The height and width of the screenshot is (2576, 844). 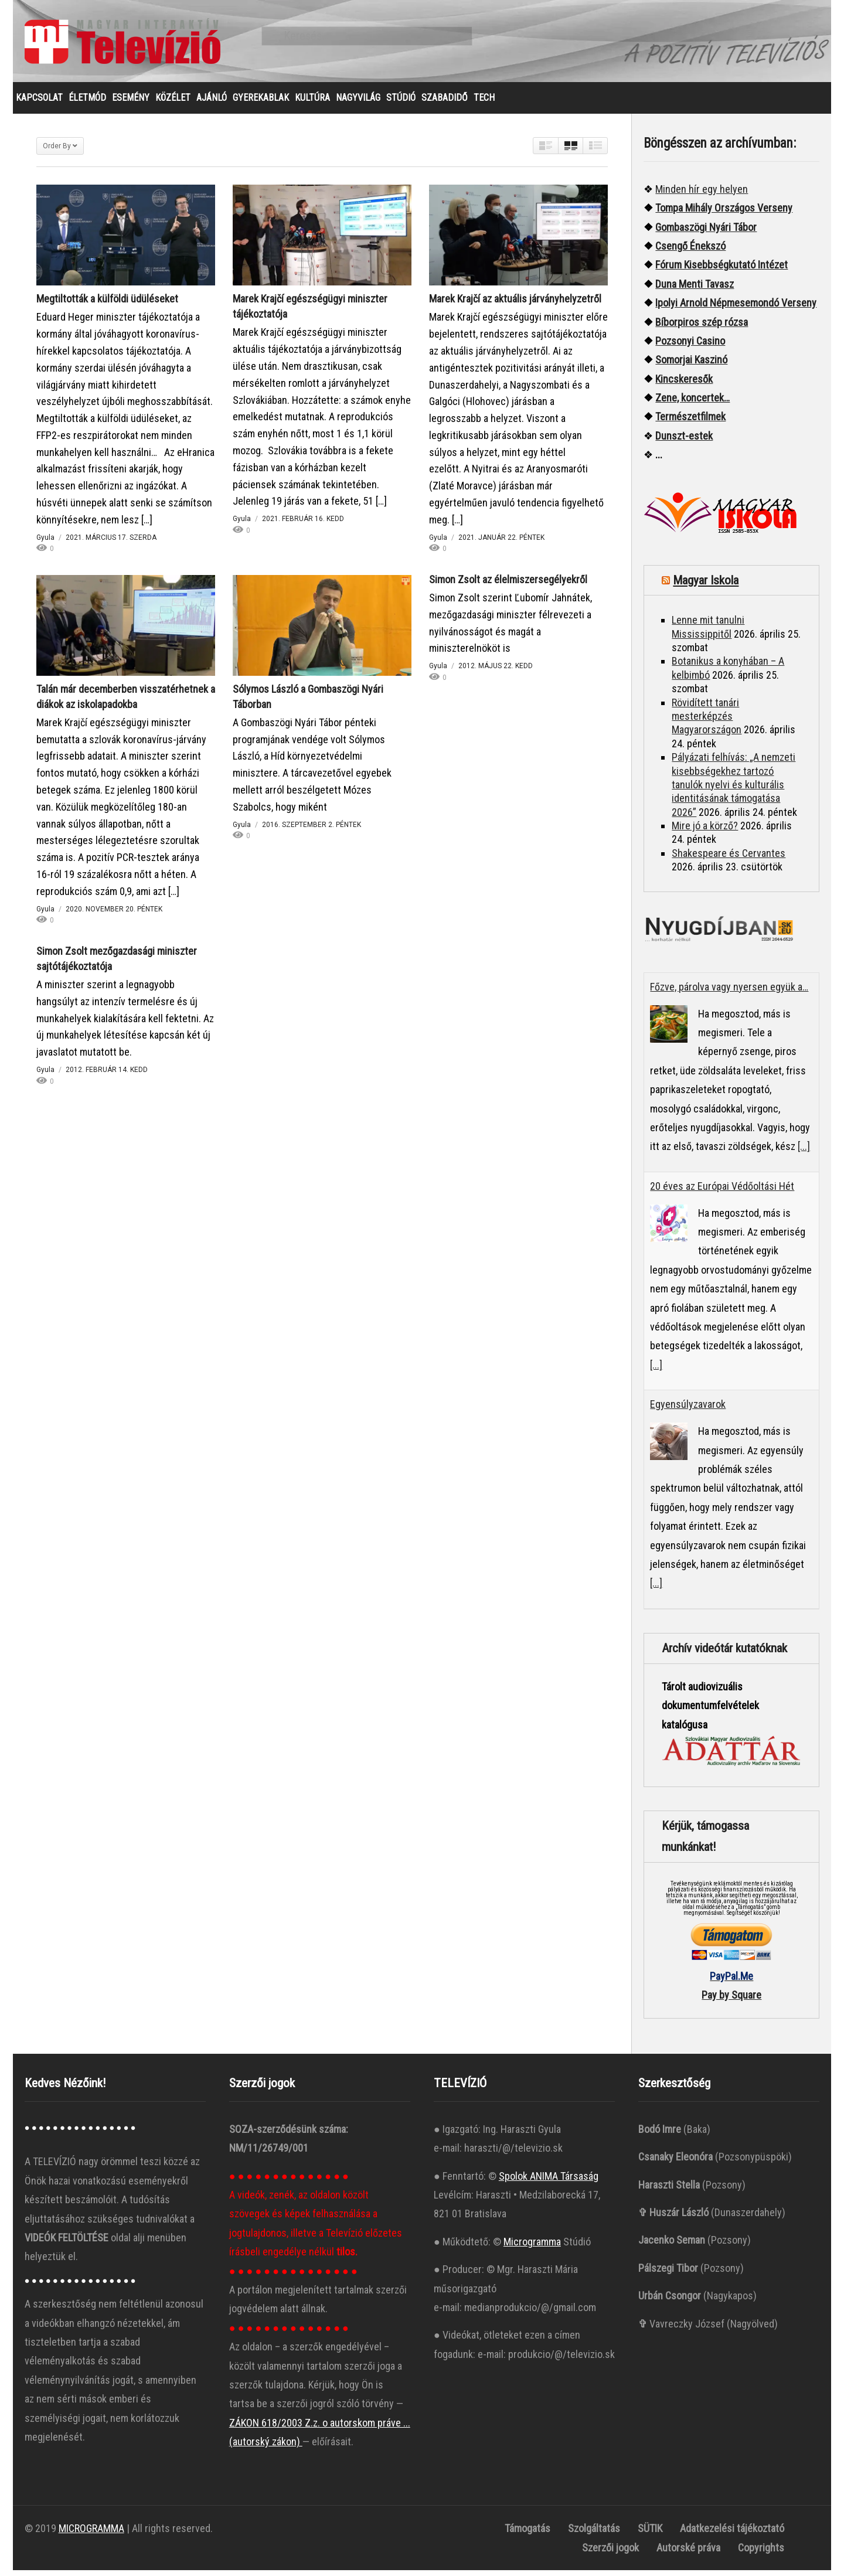 What do you see at coordinates (690, 252) in the screenshot?
I see `Csengő Énekszó` at bounding box center [690, 252].